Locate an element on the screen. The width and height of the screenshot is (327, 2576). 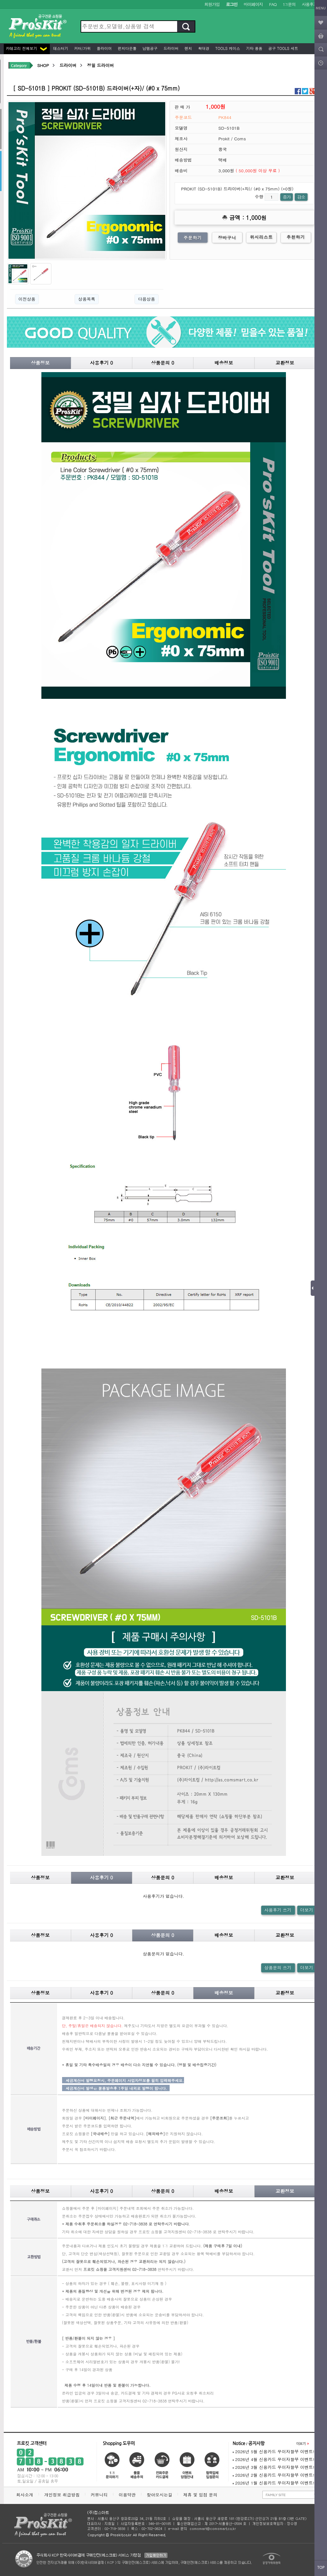
사용후기 is located at coordinates (309, 4).